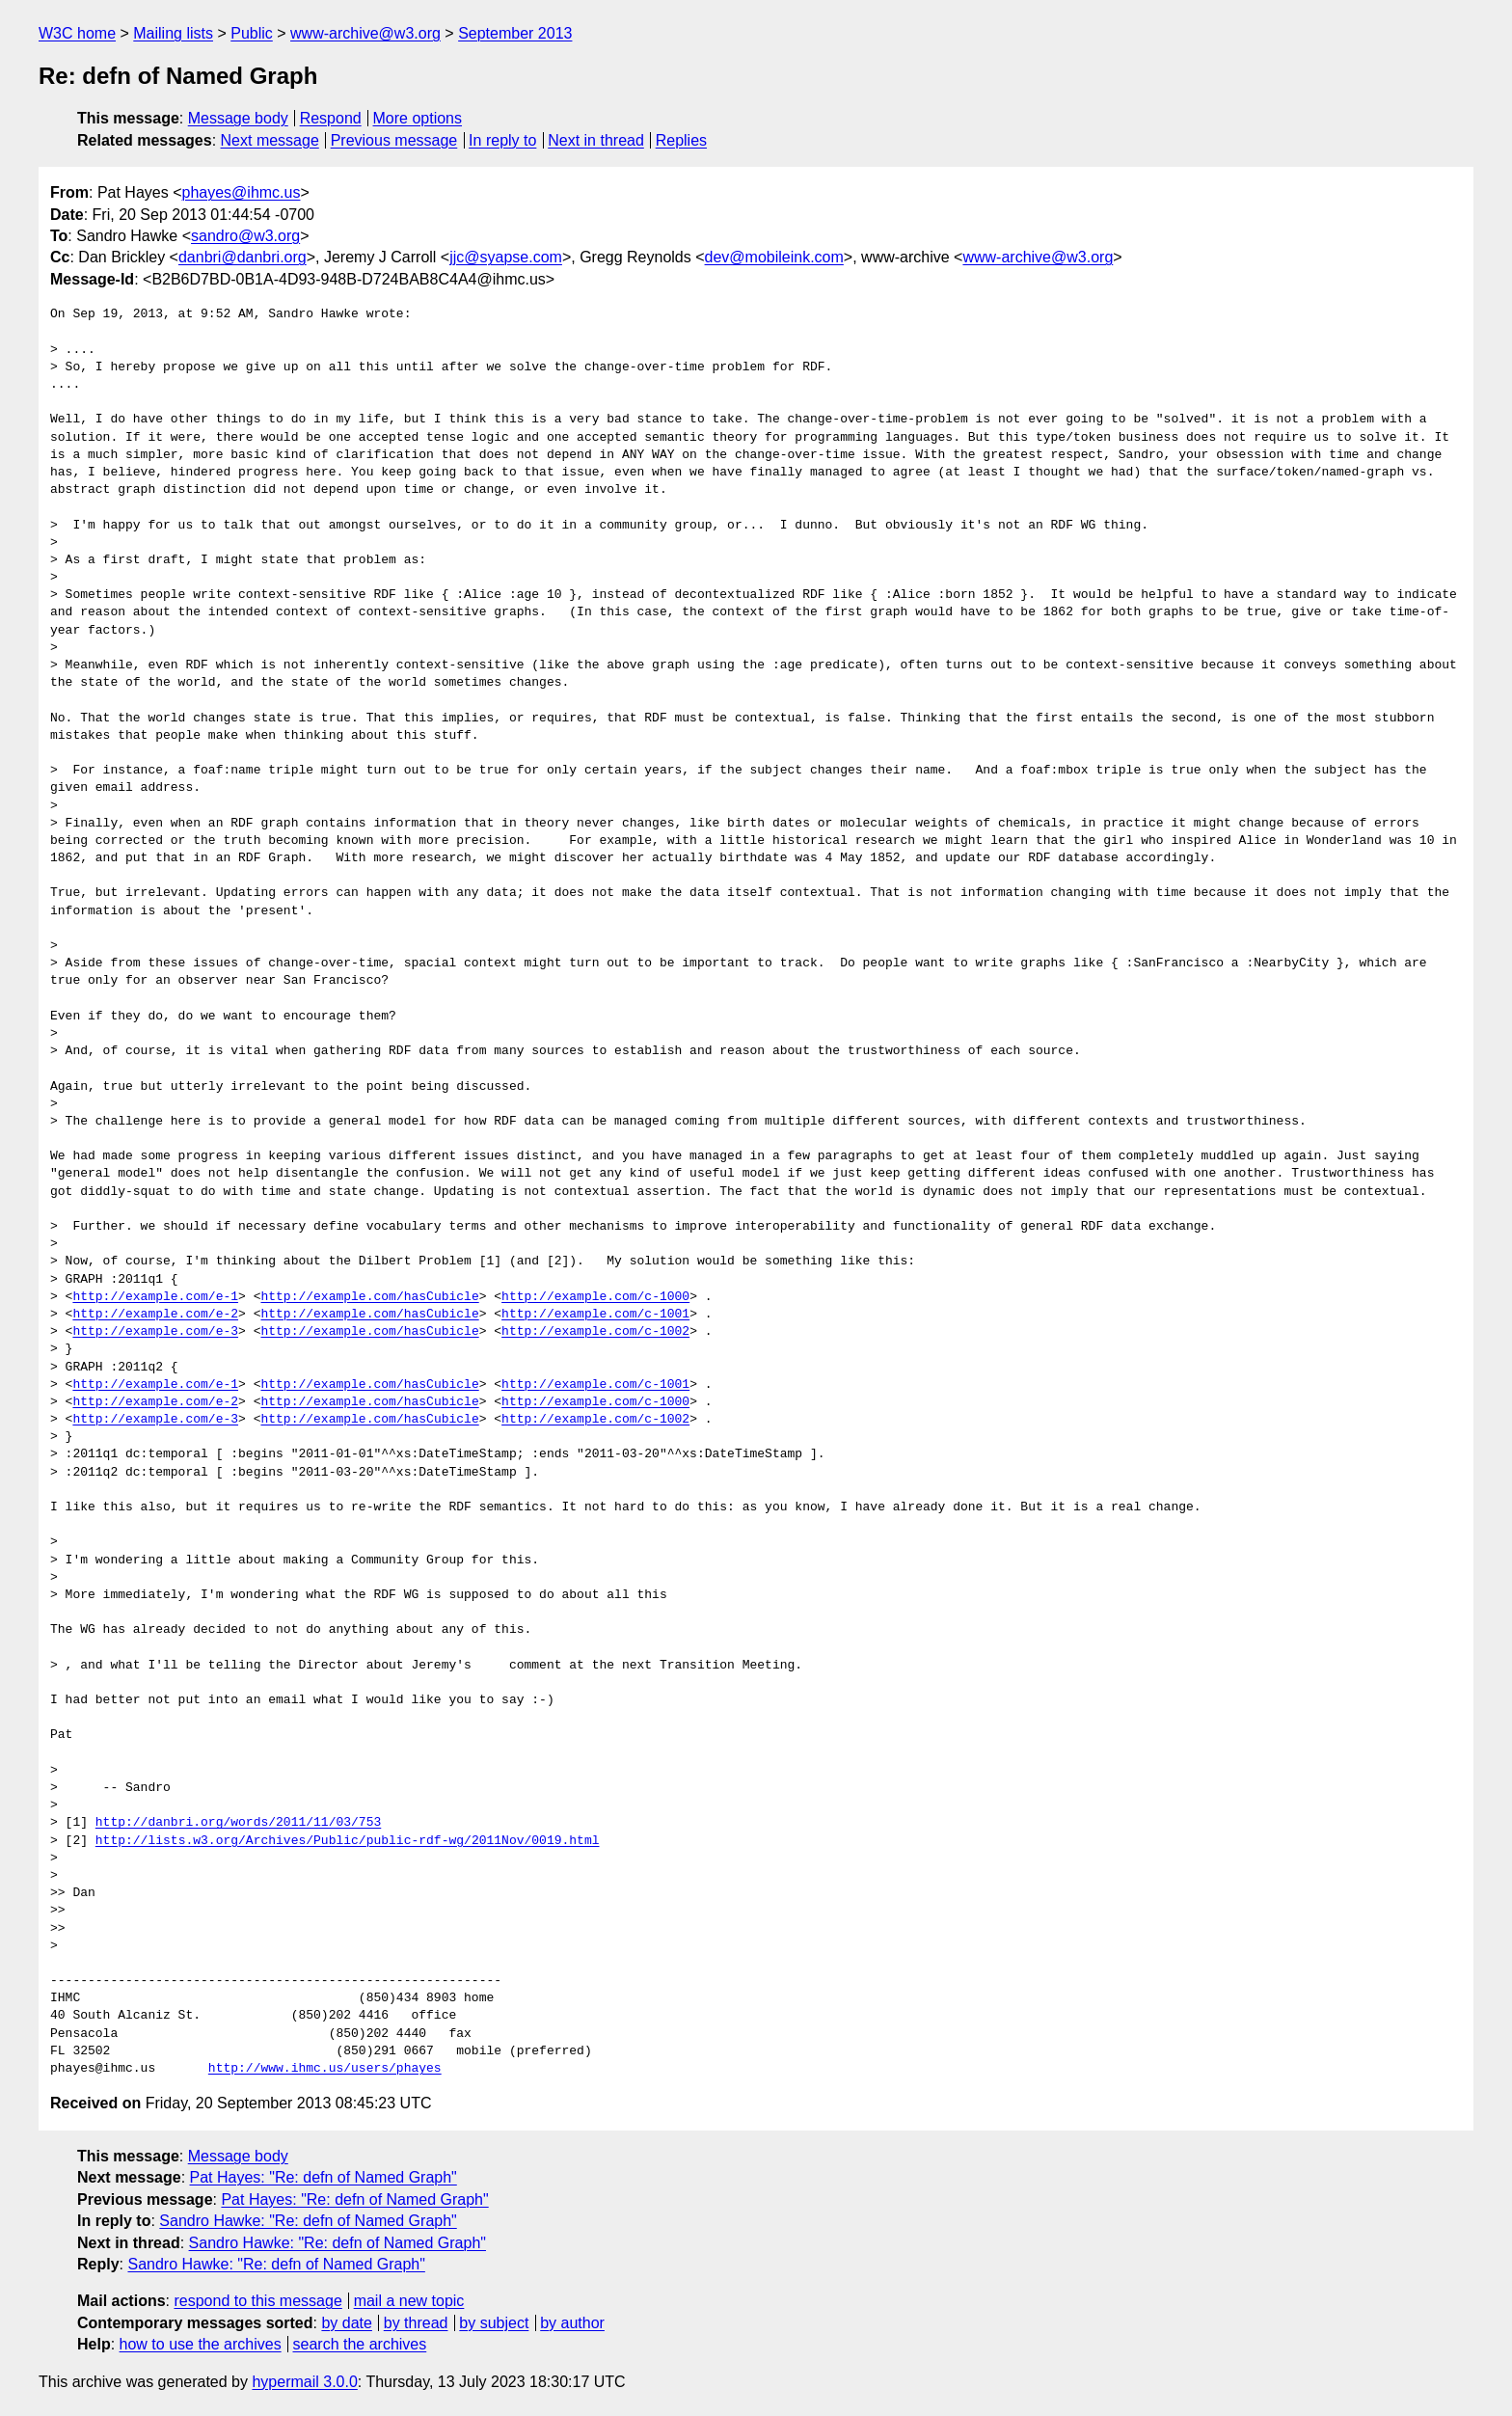  What do you see at coordinates (416, 2323) in the screenshot?
I see `by thread` at bounding box center [416, 2323].